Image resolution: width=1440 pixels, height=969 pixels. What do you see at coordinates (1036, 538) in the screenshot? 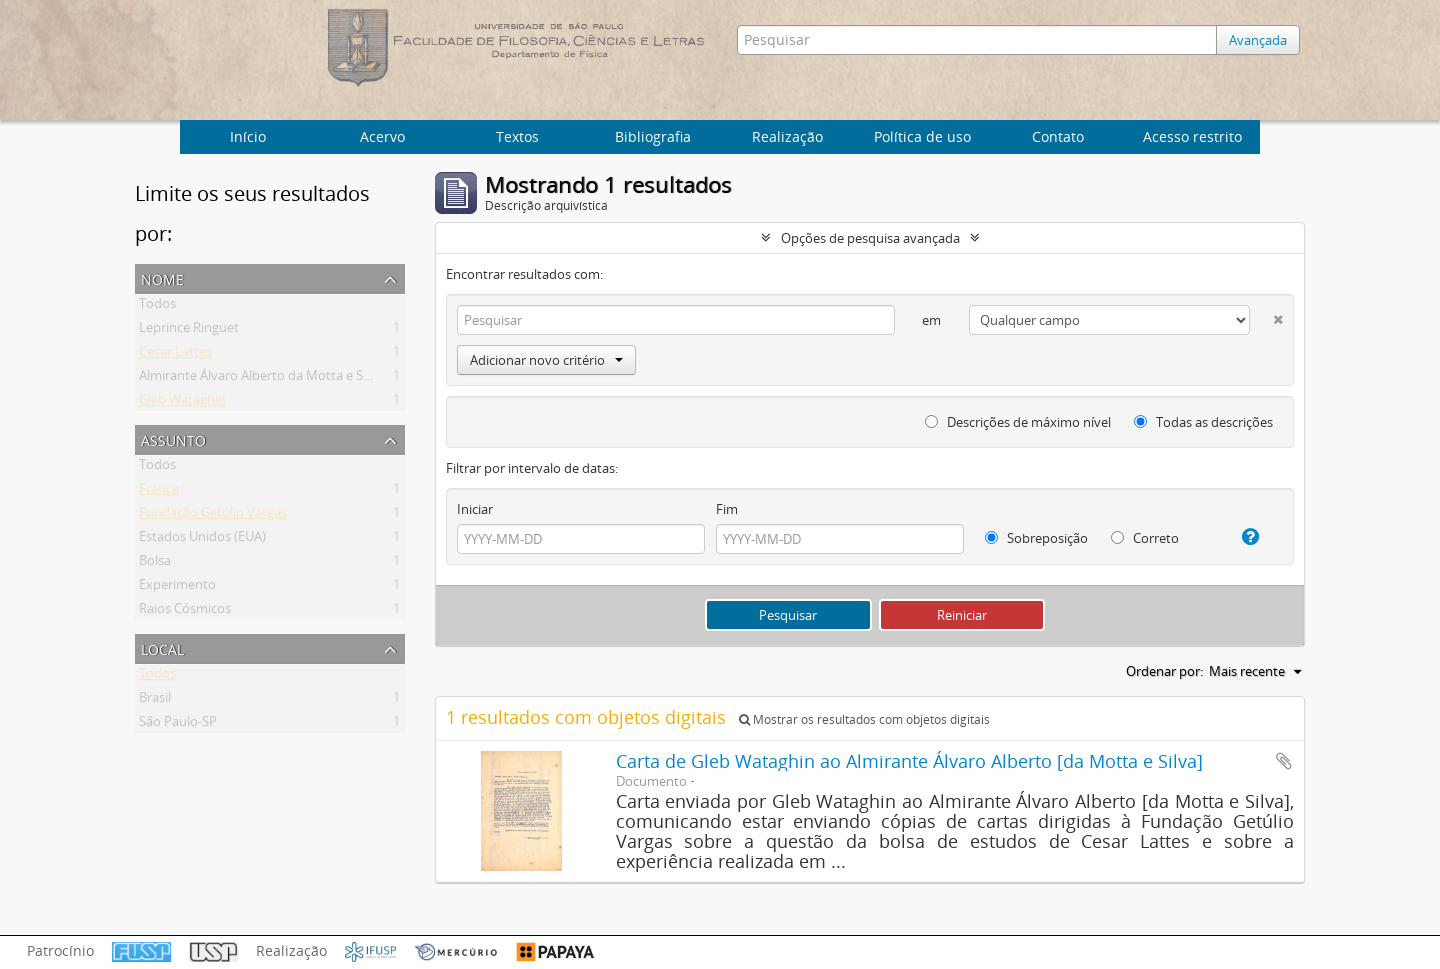
I see `Sobreposição` at bounding box center [1036, 538].